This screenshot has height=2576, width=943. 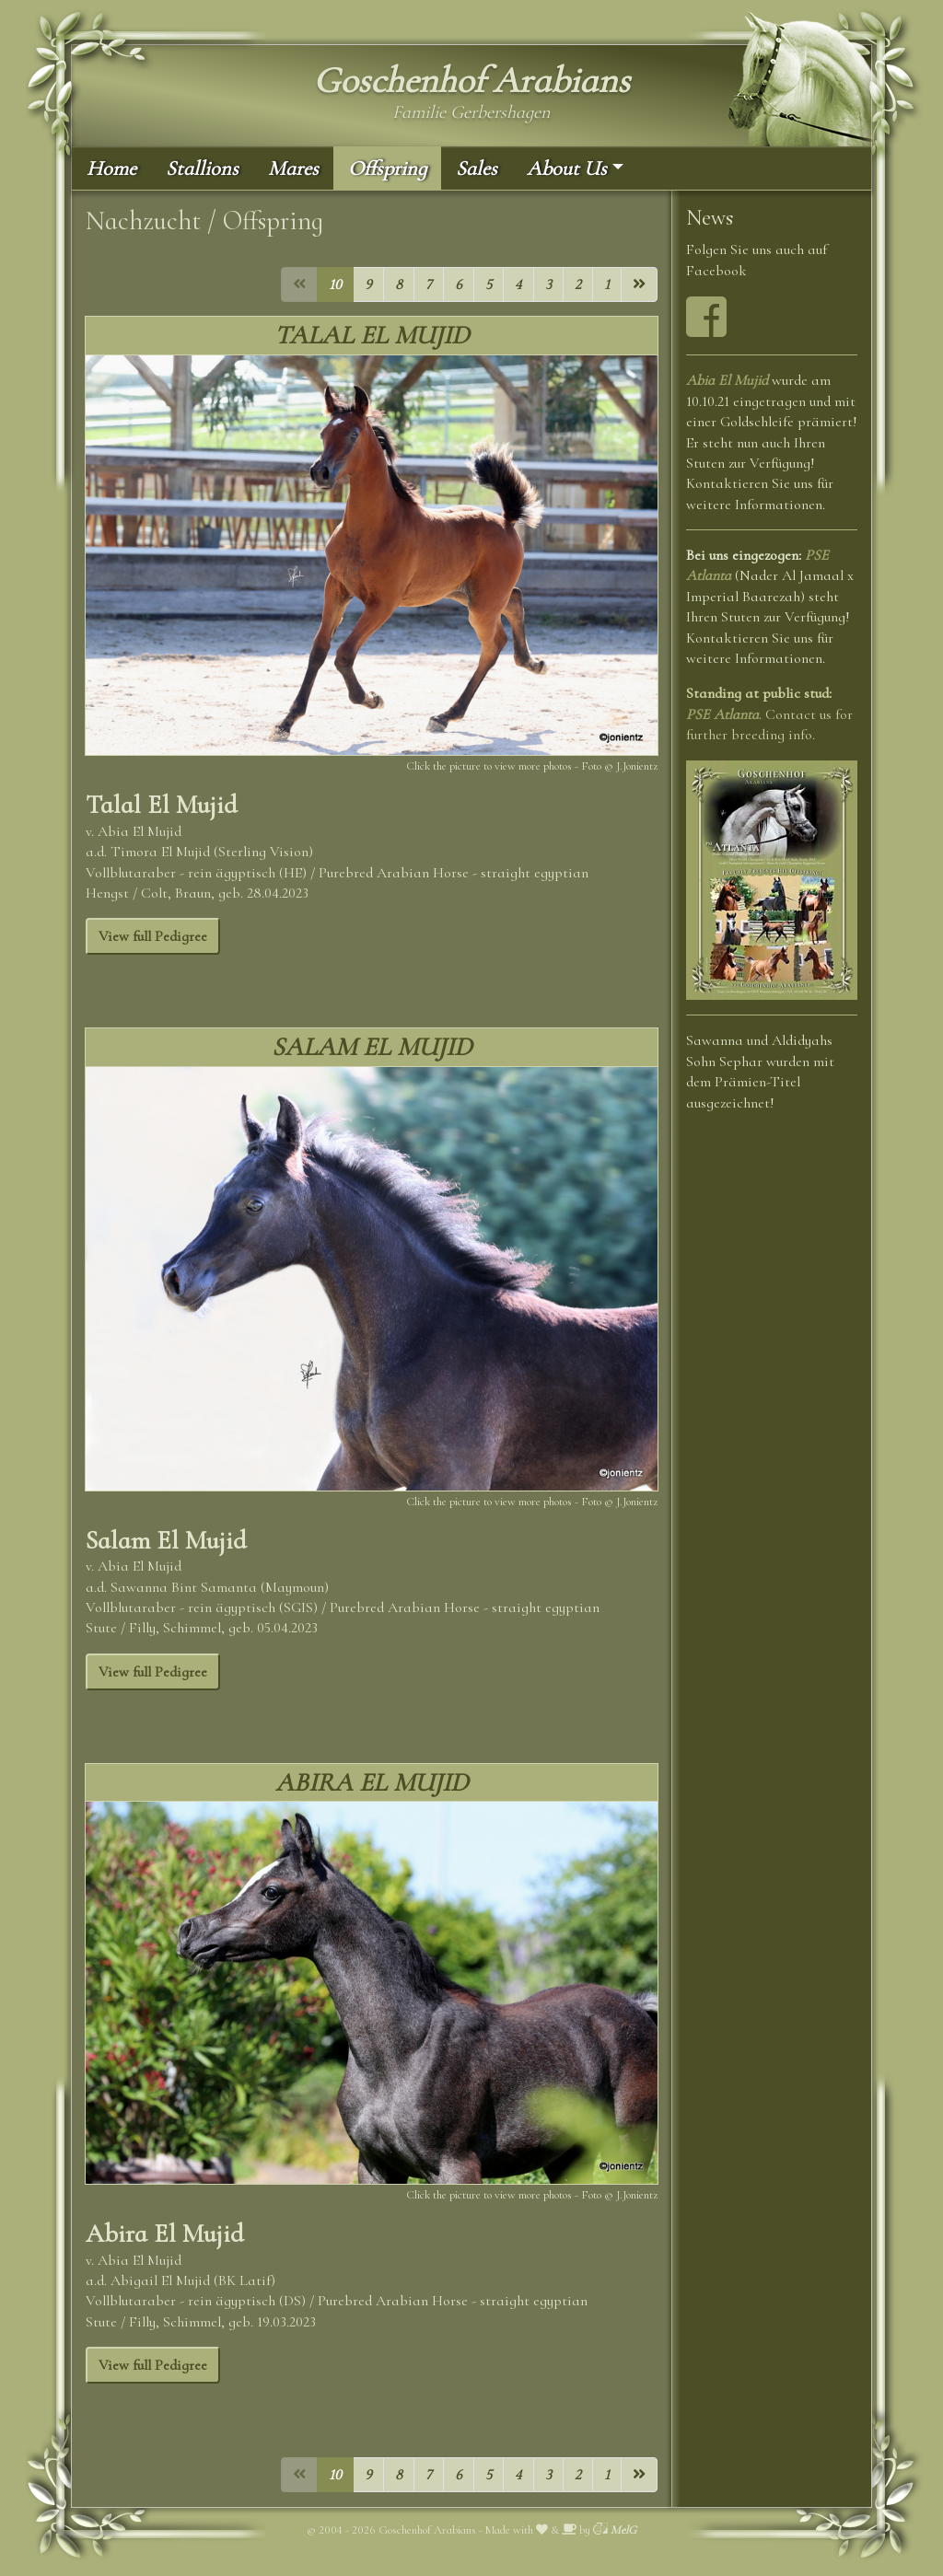 I want to click on 10, so click(x=335, y=284).